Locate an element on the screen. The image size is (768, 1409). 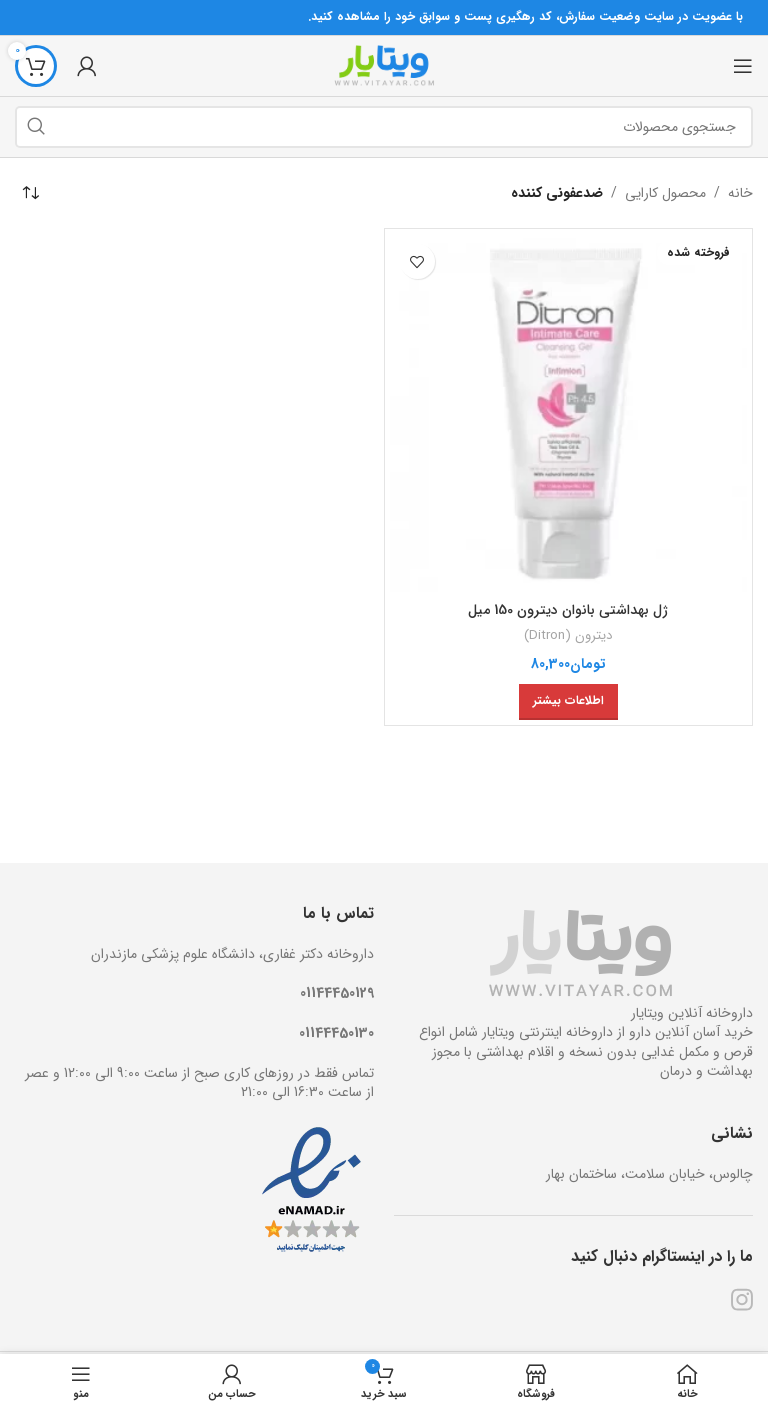
[منوی موبایل باز] is located at coordinates (743, 66).